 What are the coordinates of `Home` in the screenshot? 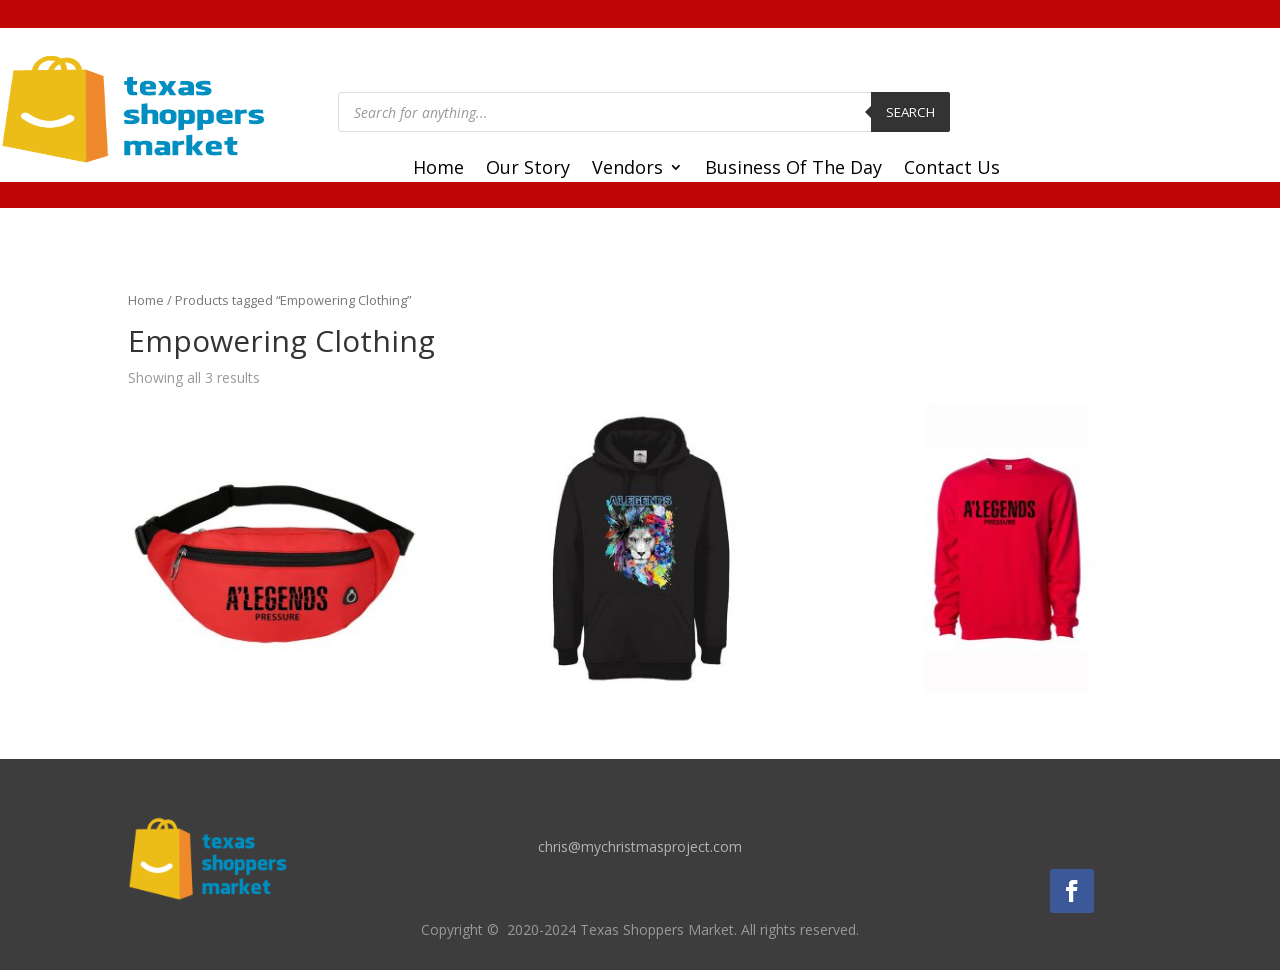 It's located at (438, 169).